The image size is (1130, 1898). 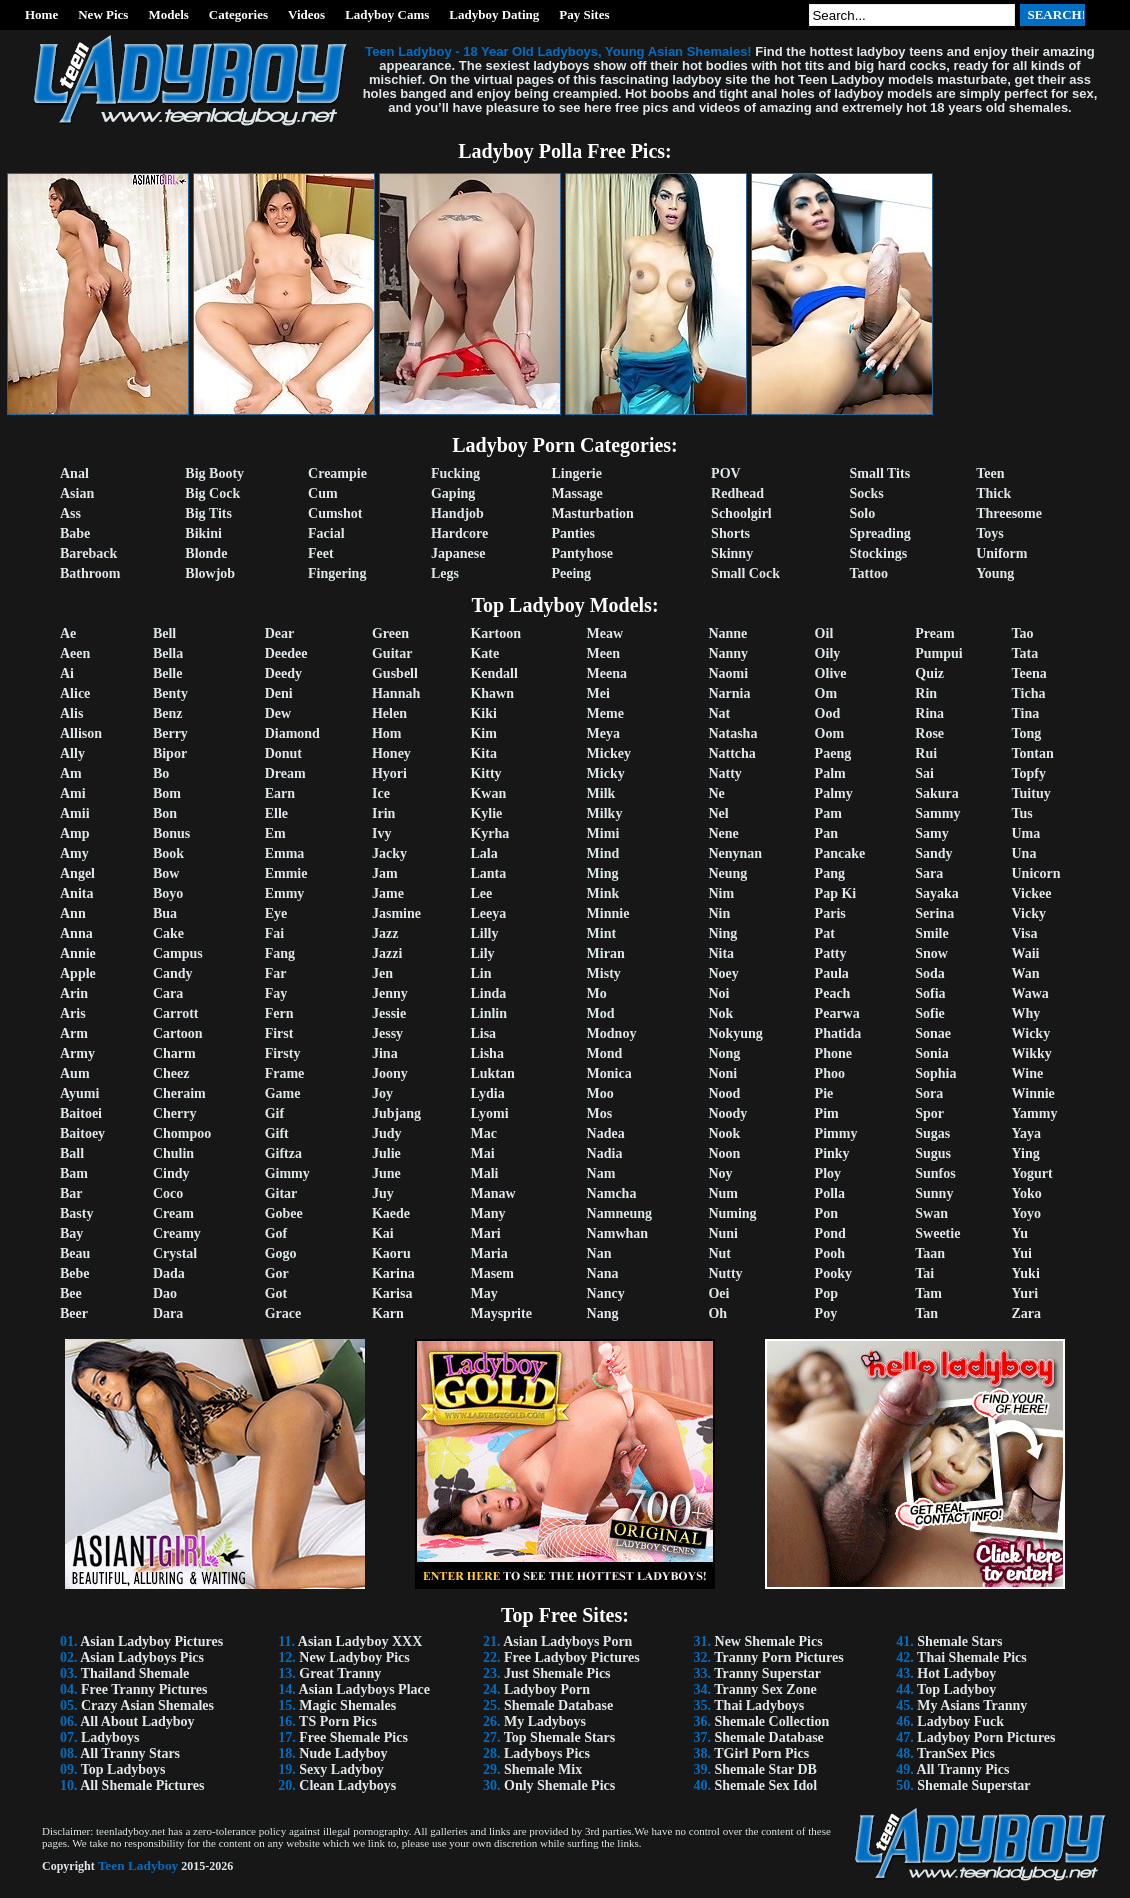 What do you see at coordinates (1009, 513) in the screenshot?
I see `Threesome` at bounding box center [1009, 513].